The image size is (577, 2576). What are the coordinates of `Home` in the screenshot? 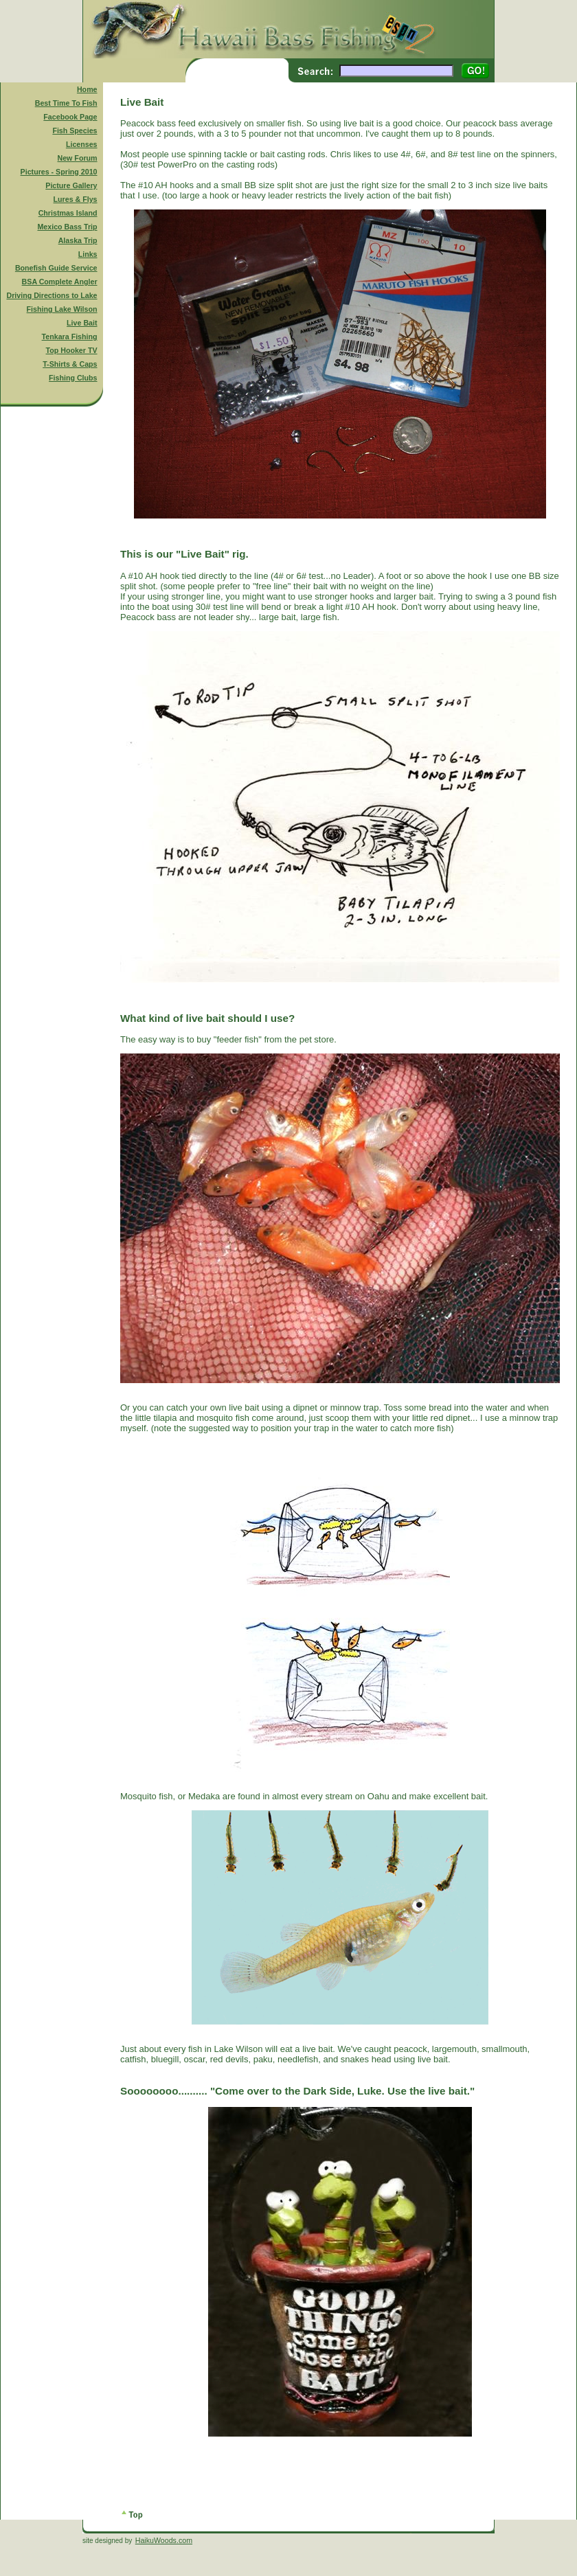 It's located at (87, 89).